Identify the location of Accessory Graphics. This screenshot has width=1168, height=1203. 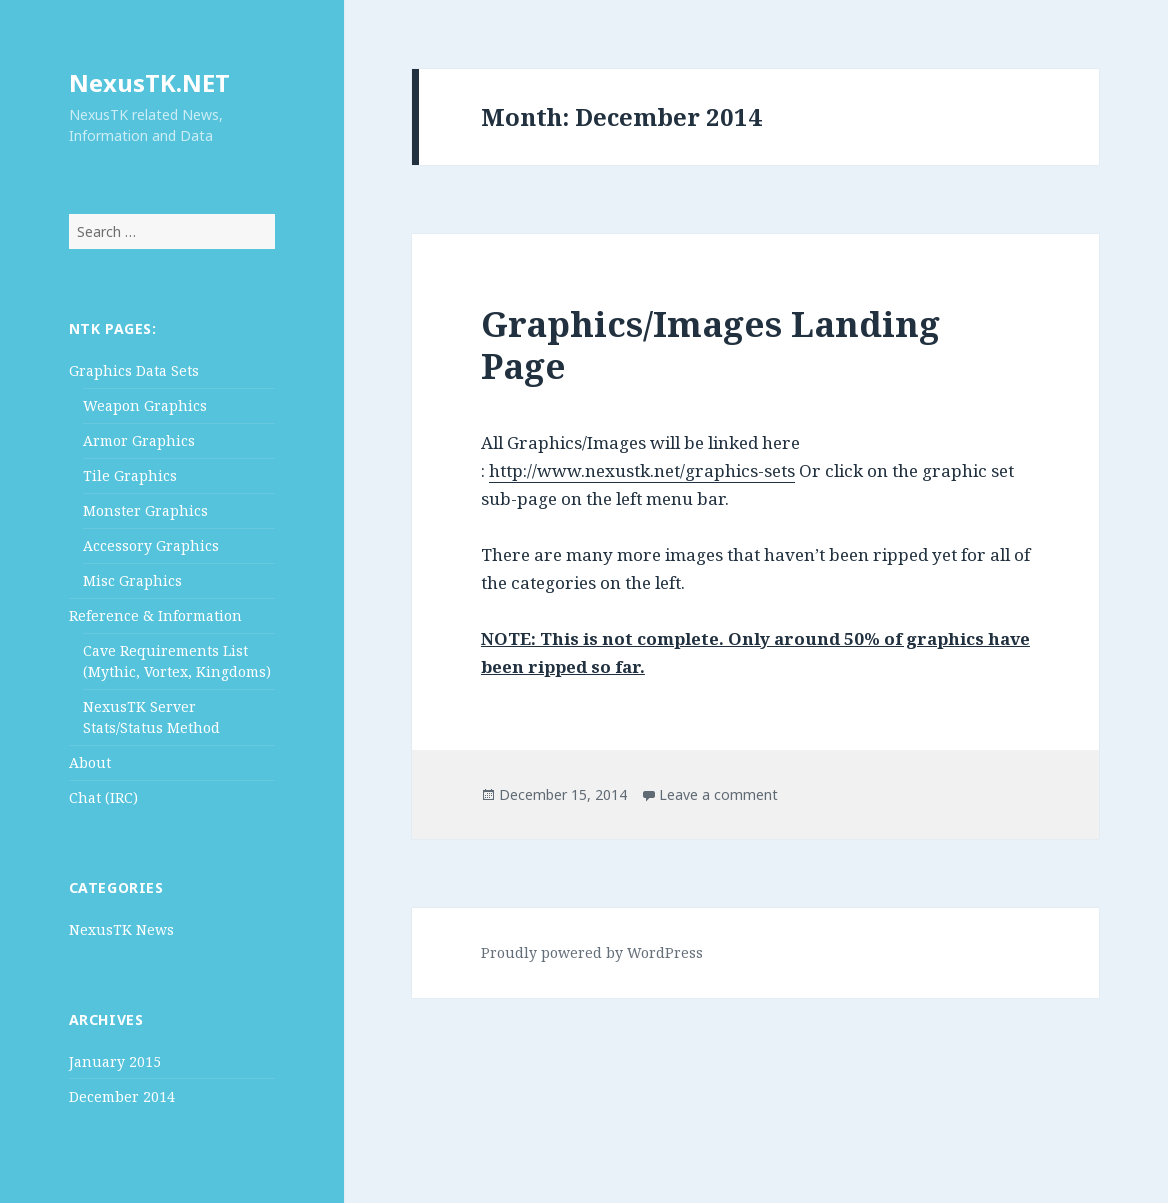
(151, 545).